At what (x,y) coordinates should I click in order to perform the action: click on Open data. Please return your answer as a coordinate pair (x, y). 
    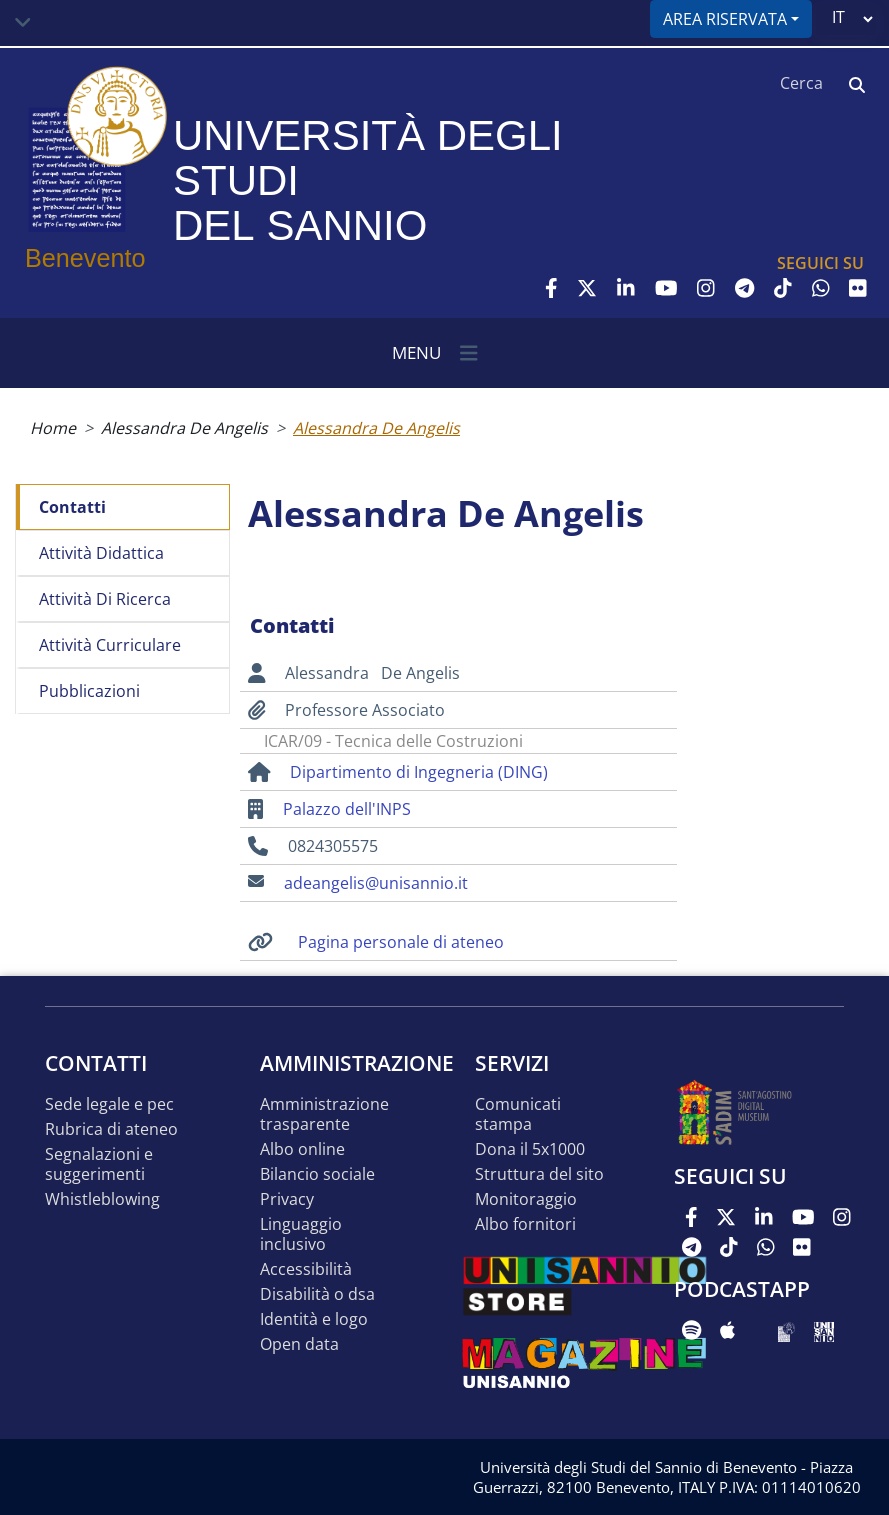
    Looking at the image, I should click on (299, 1344).